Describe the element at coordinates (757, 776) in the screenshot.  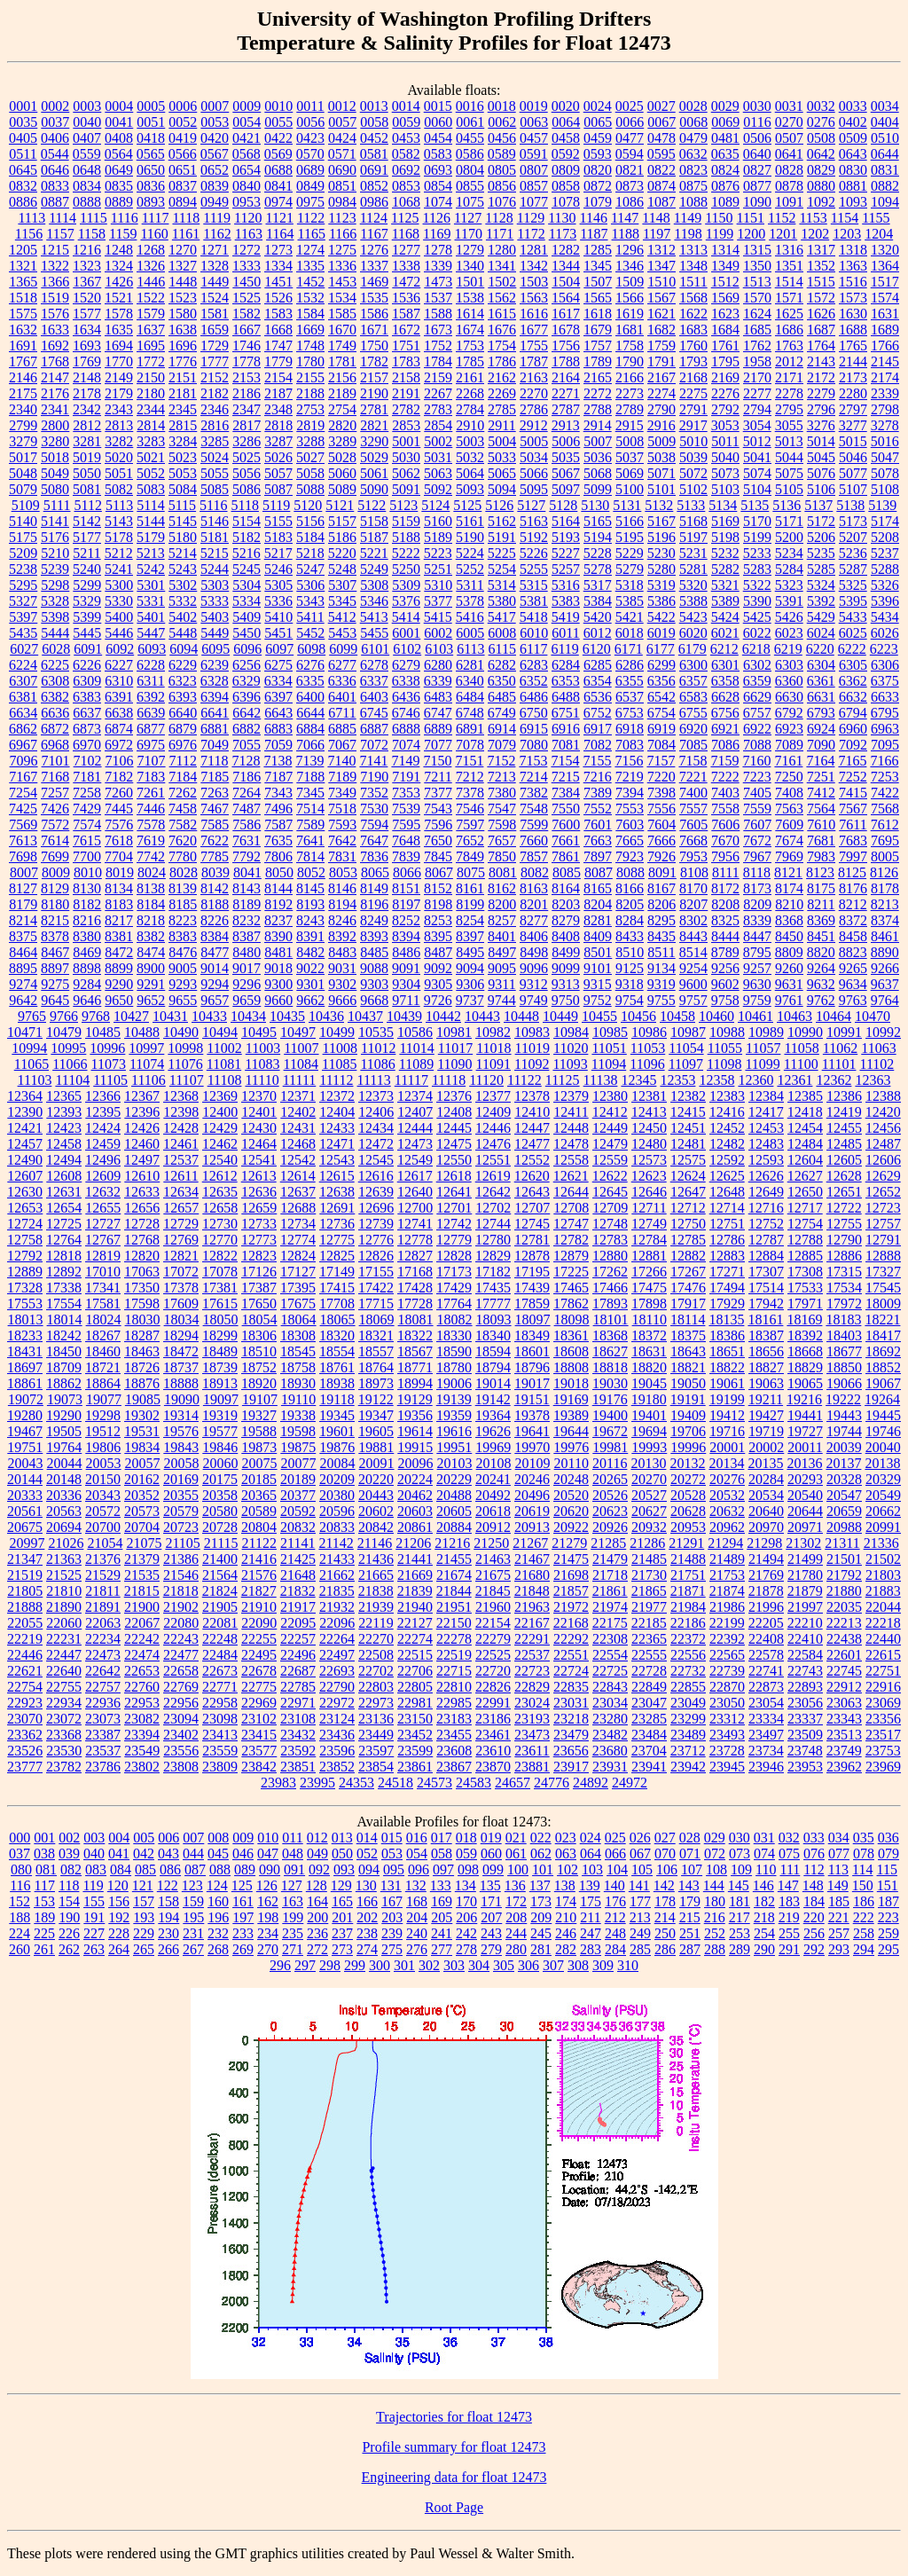
I see `7223` at that location.